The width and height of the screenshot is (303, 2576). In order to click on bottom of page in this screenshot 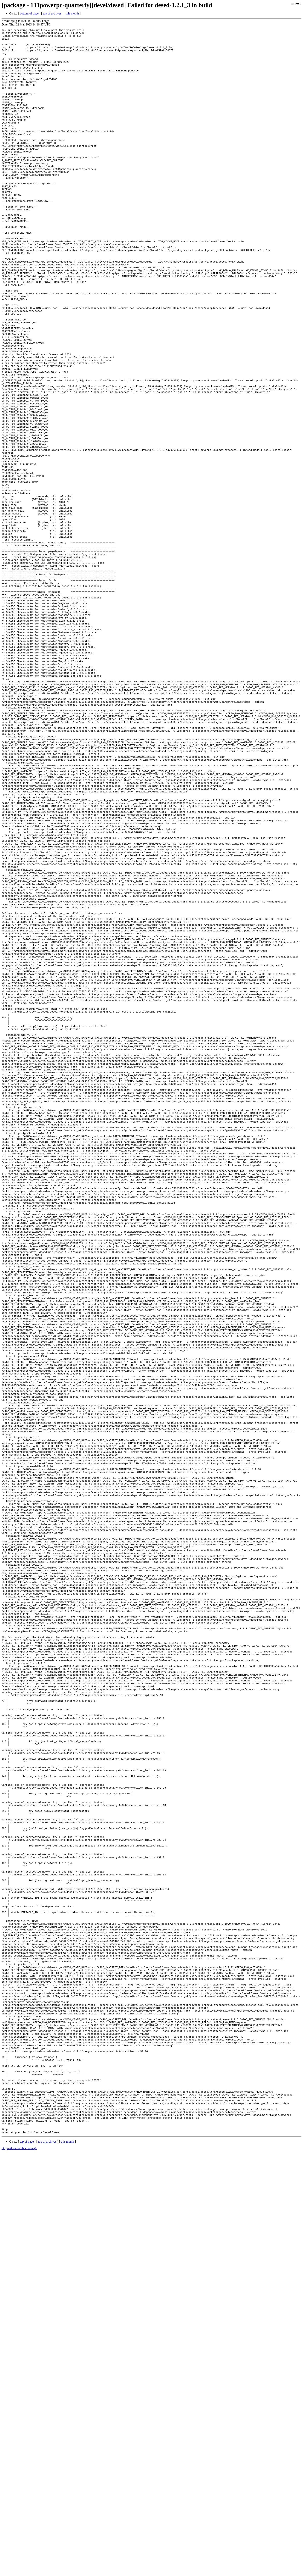, I will do `click(29, 13)`.